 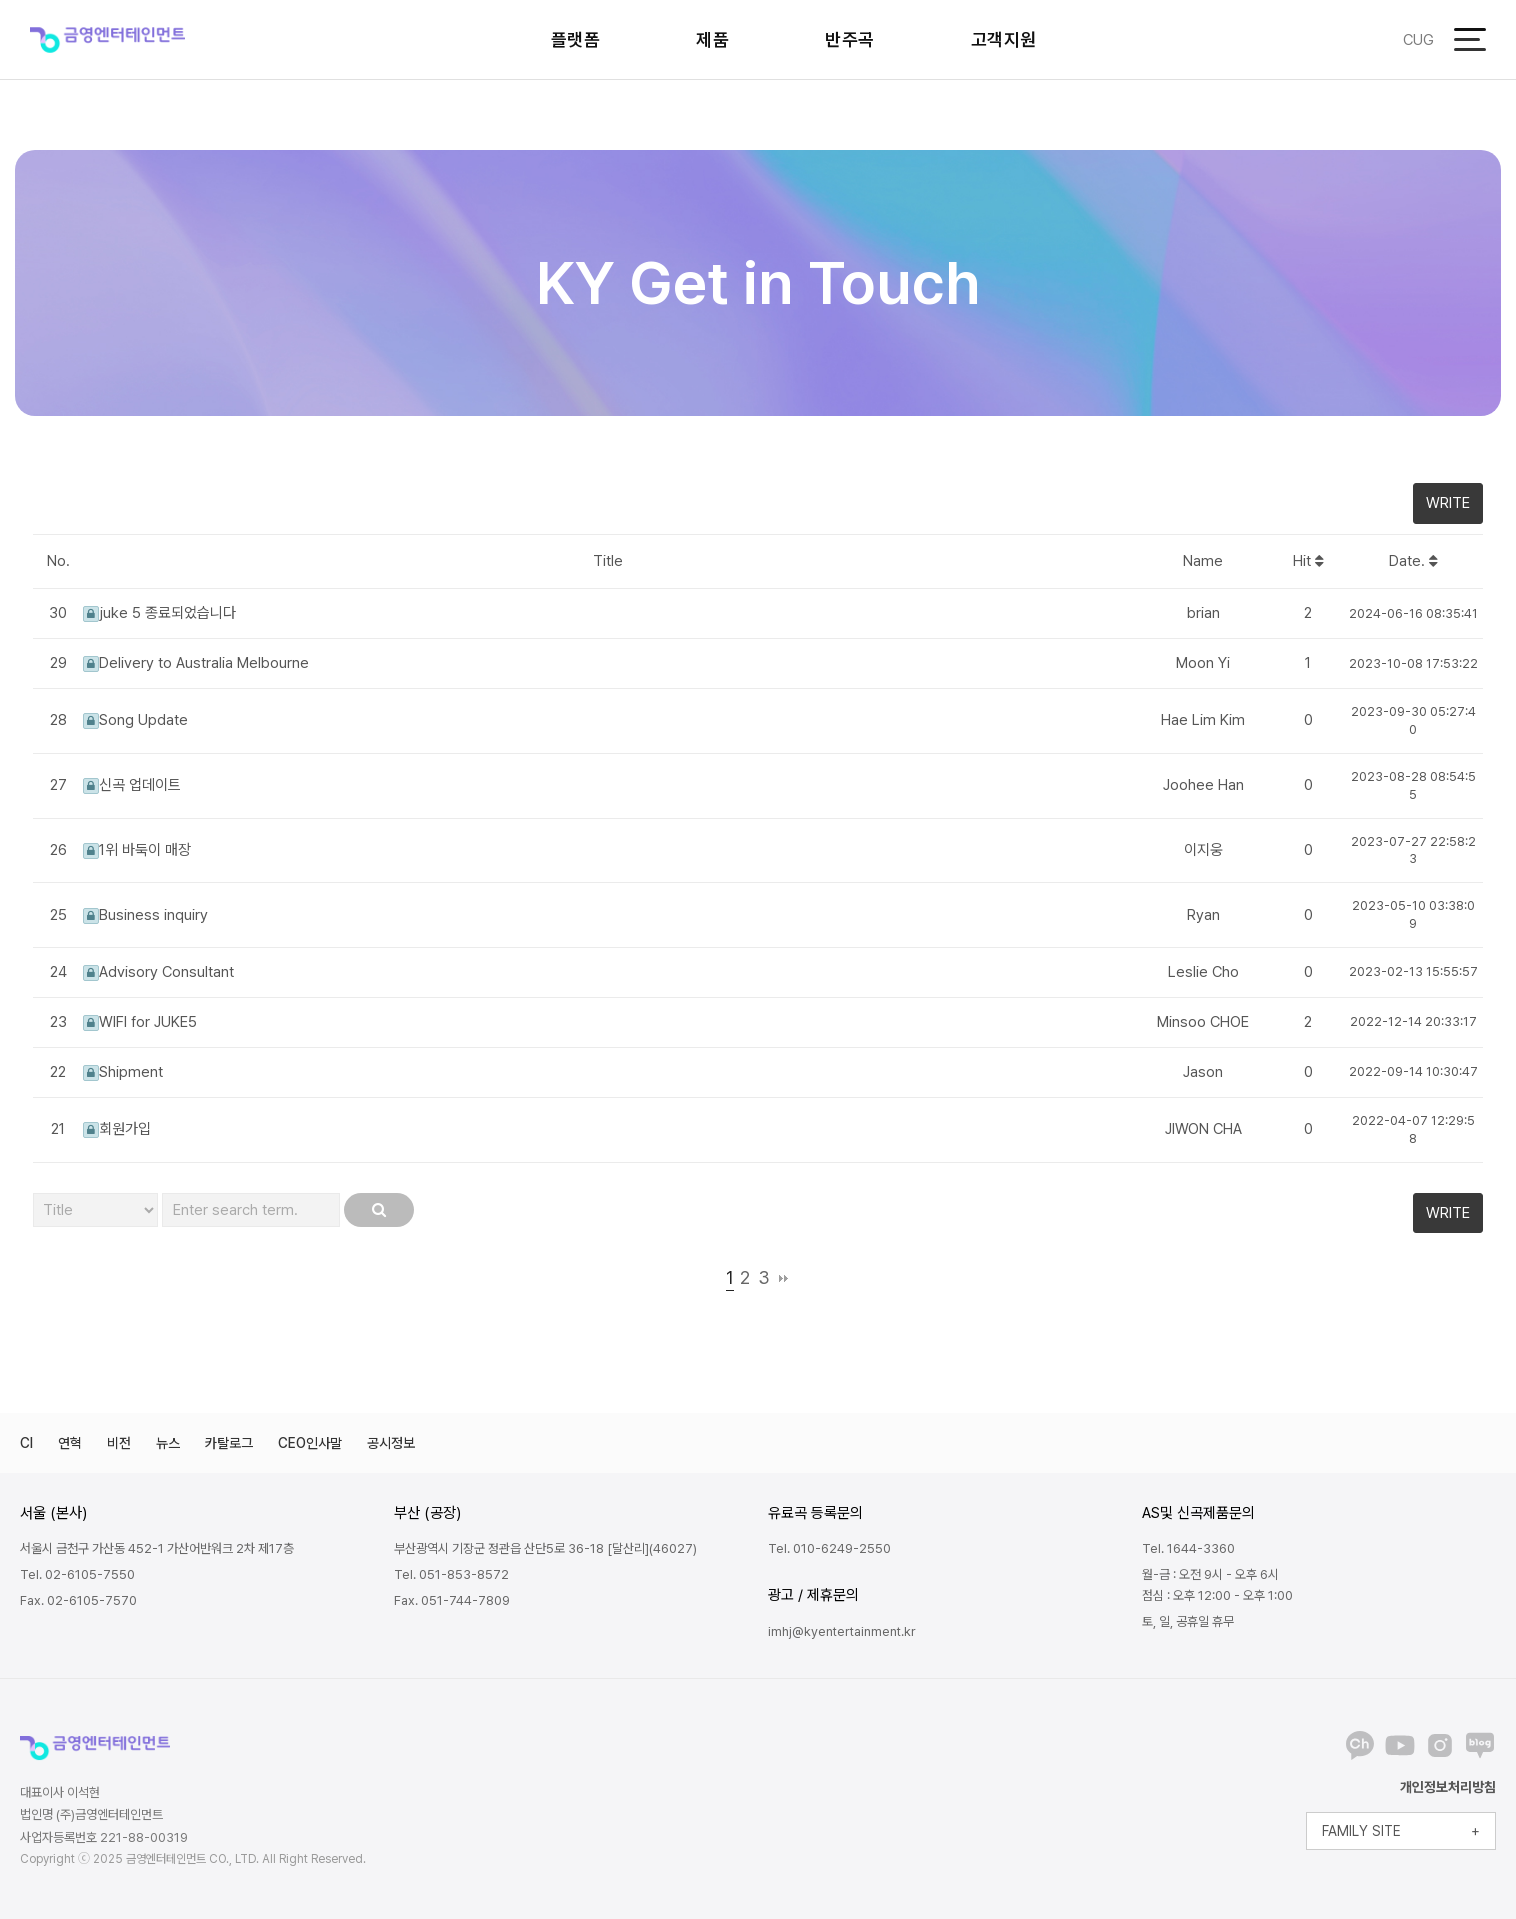 What do you see at coordinates (159, 613) in the screenshot?
I see `juke 5 종료되었습니다` at bounding box center [159, 613].